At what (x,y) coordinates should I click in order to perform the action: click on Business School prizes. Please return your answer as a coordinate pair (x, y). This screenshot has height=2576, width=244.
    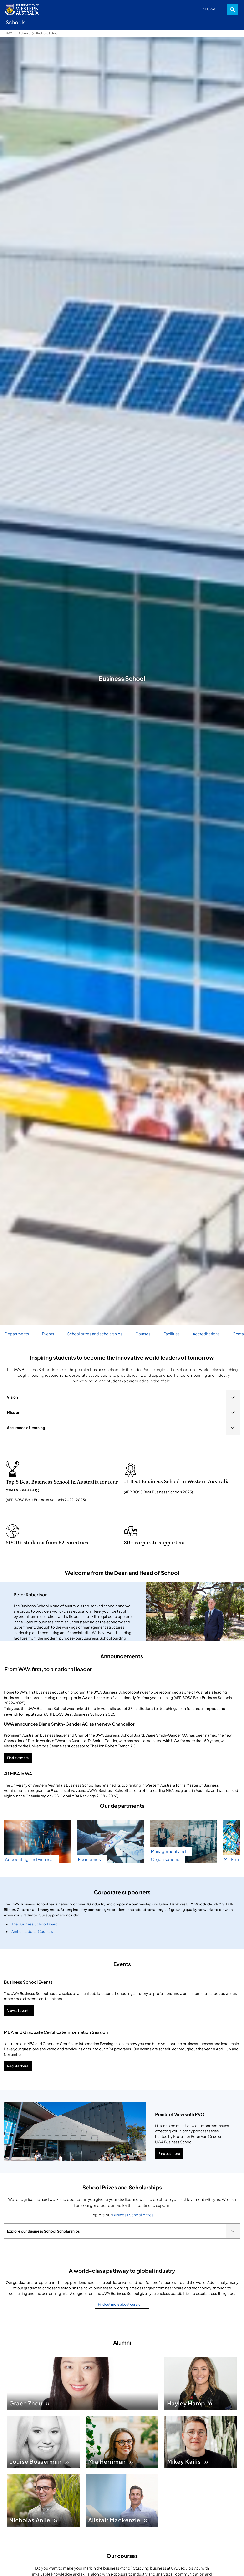
    Looking at the image, I should click on (132, 2214).